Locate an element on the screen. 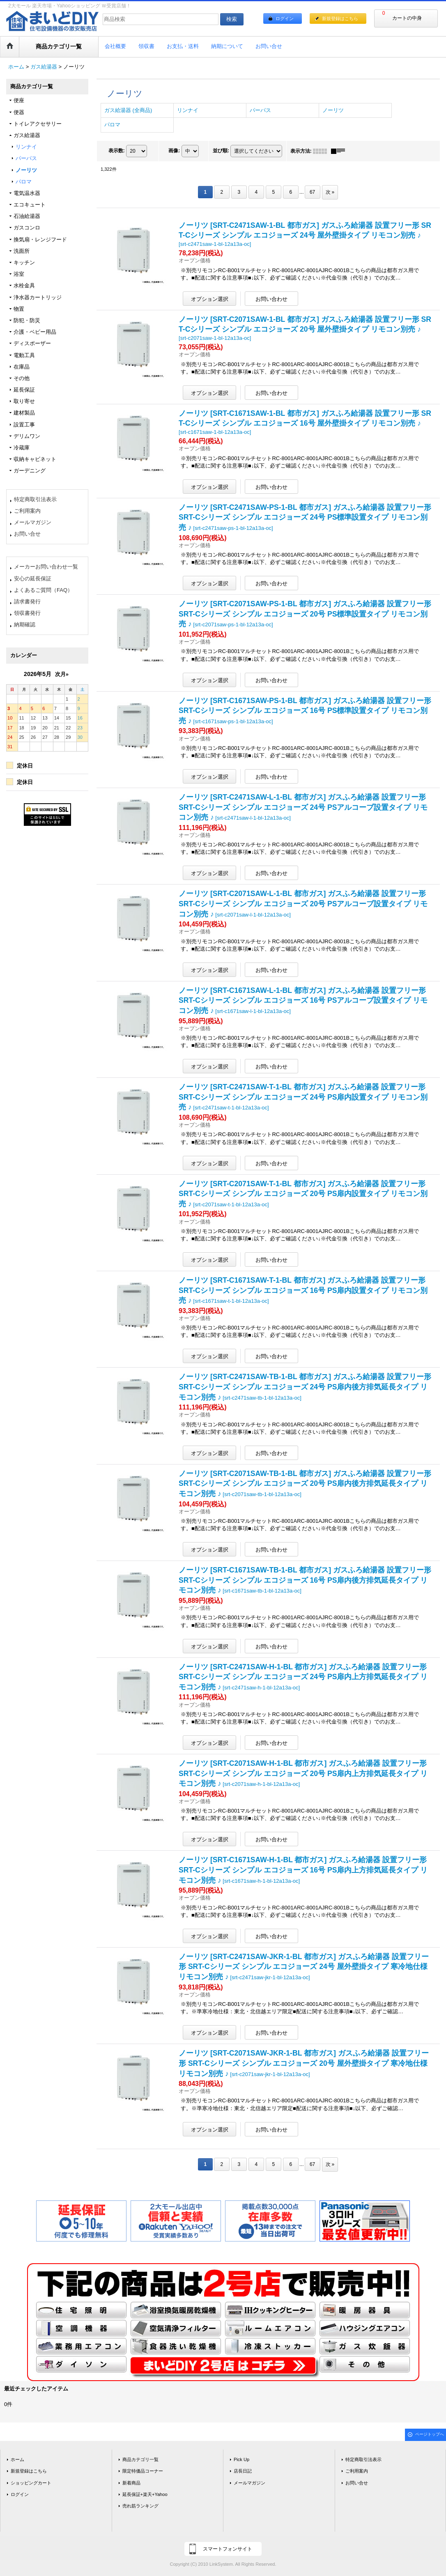 The width and height of the screenshot is (446, 2576). 納期確認 is located at coordinates (24, 624).